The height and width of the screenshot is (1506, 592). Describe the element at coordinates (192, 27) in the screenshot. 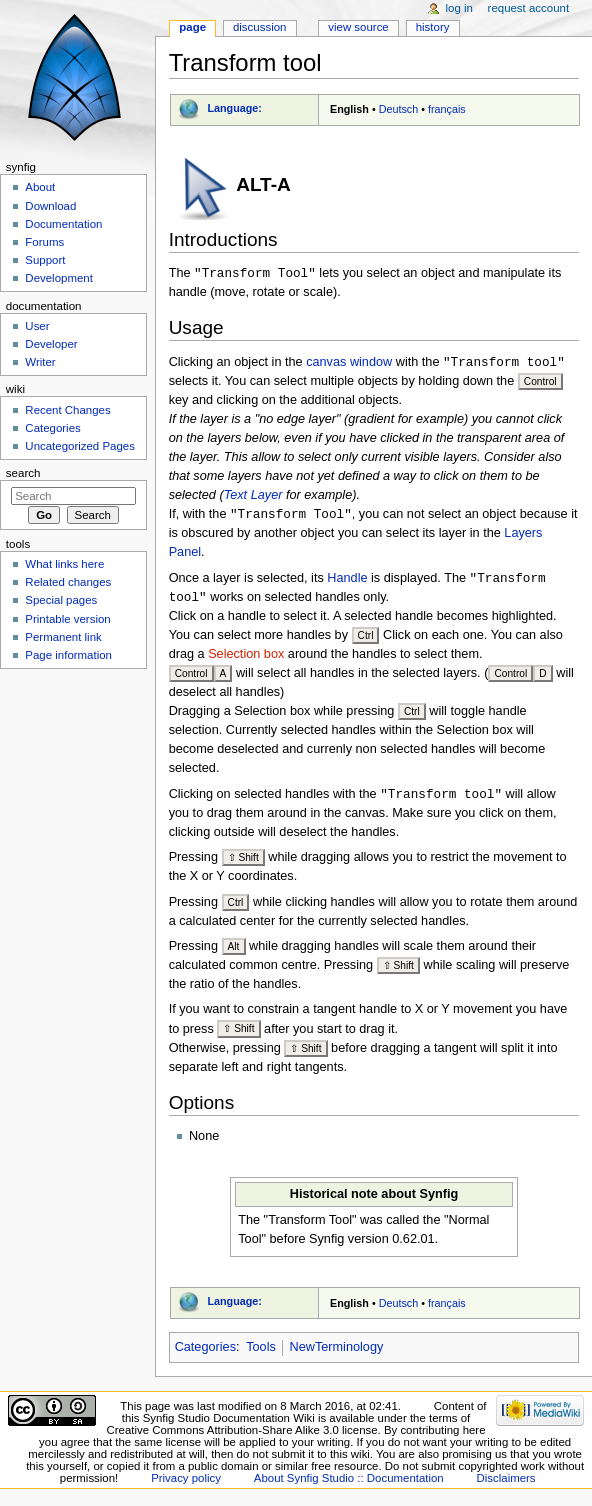

I see `Page` at that location.